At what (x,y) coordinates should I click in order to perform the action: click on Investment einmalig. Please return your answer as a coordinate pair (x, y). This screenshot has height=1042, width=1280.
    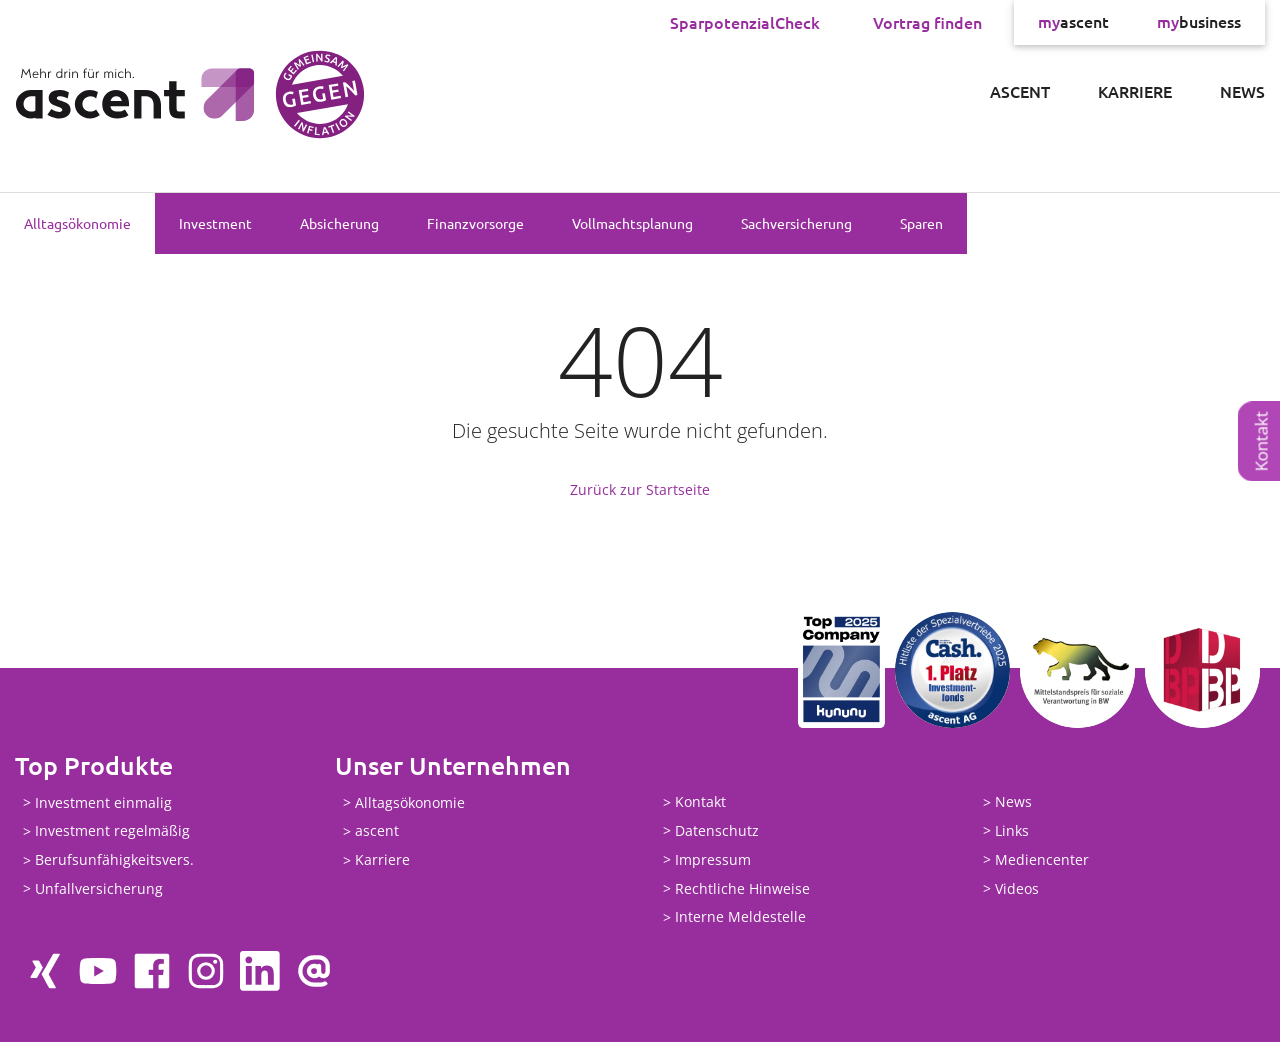
    Looking at the image, I should click on (103, 802).